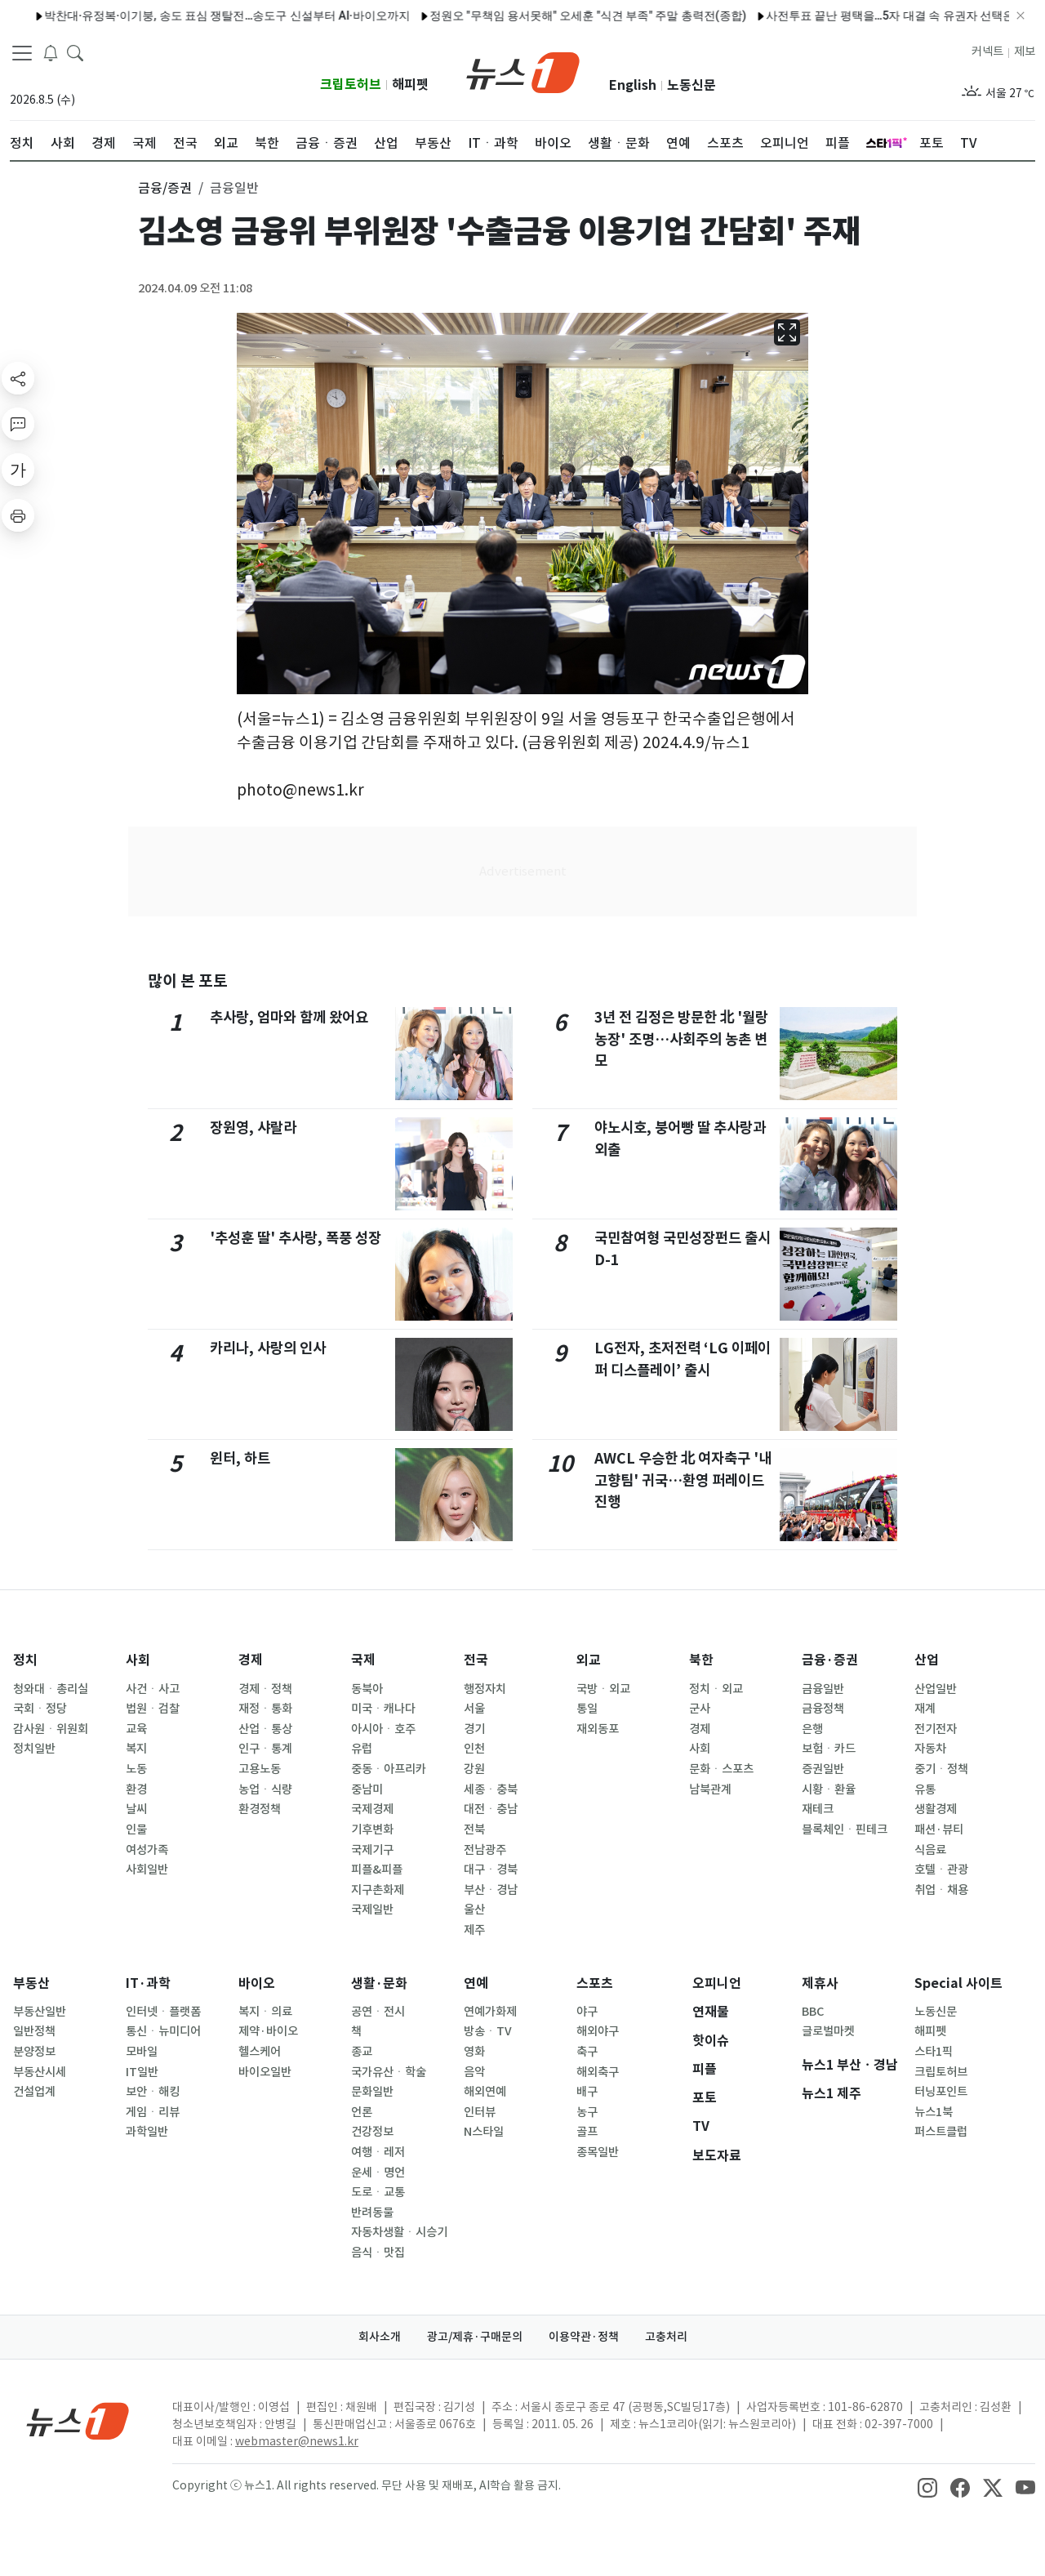 The width and height of the screenshot is (1045, 2576). What do you see at coordinates (136, 1769) in the screenshot?
I see `노동` at bounding box center [136, 1769].